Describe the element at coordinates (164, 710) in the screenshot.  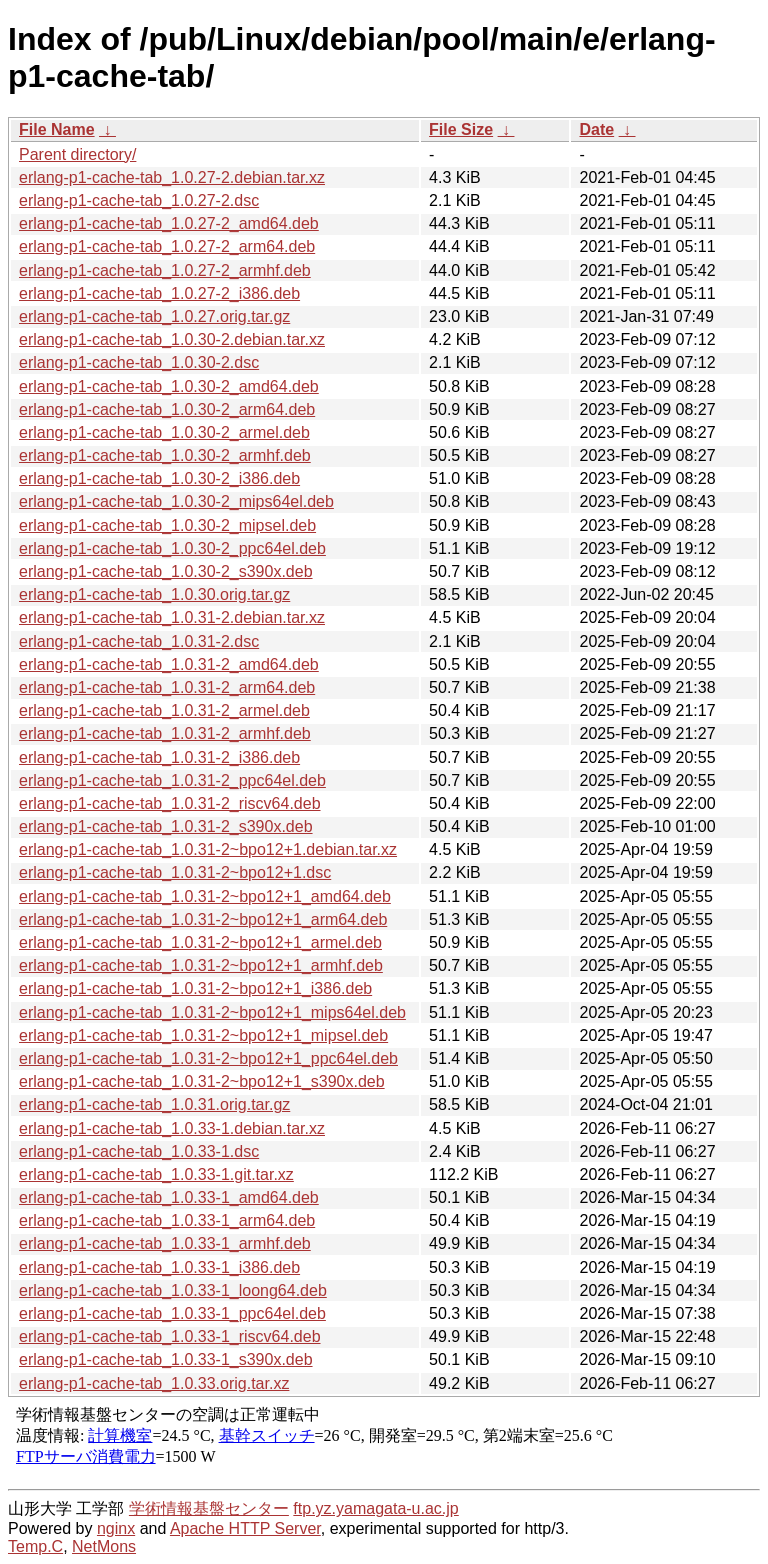
I see `erlang-p1-cache-tab_1.0.31-2_armel.deb` at that location.